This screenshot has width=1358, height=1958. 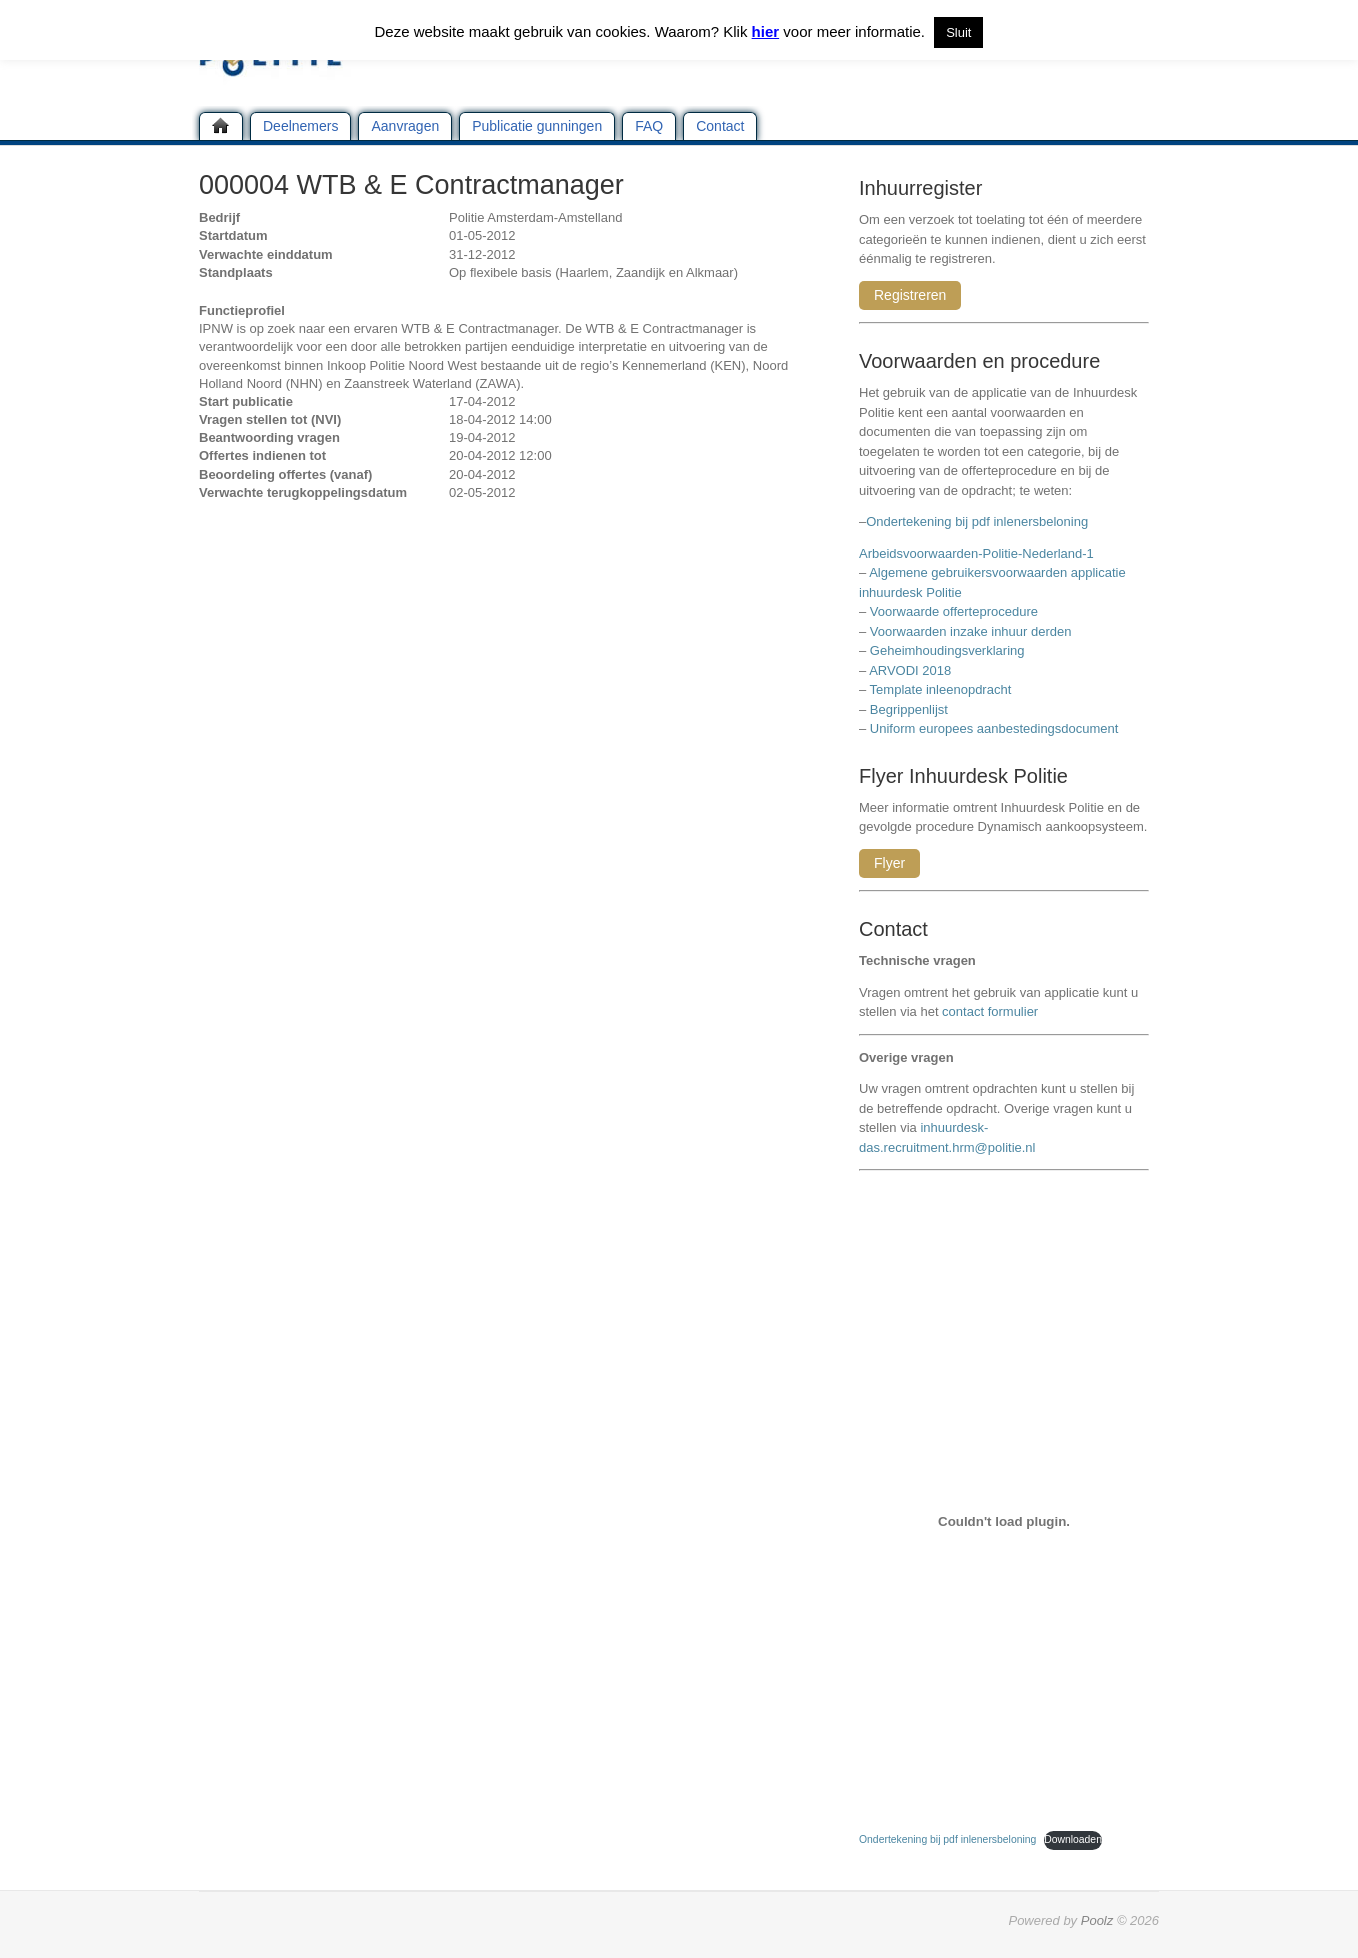 What do you see at coordinates (1097, 1920) in the screenshot?
I see `Poolz` at bounding box center [1097, 1920].